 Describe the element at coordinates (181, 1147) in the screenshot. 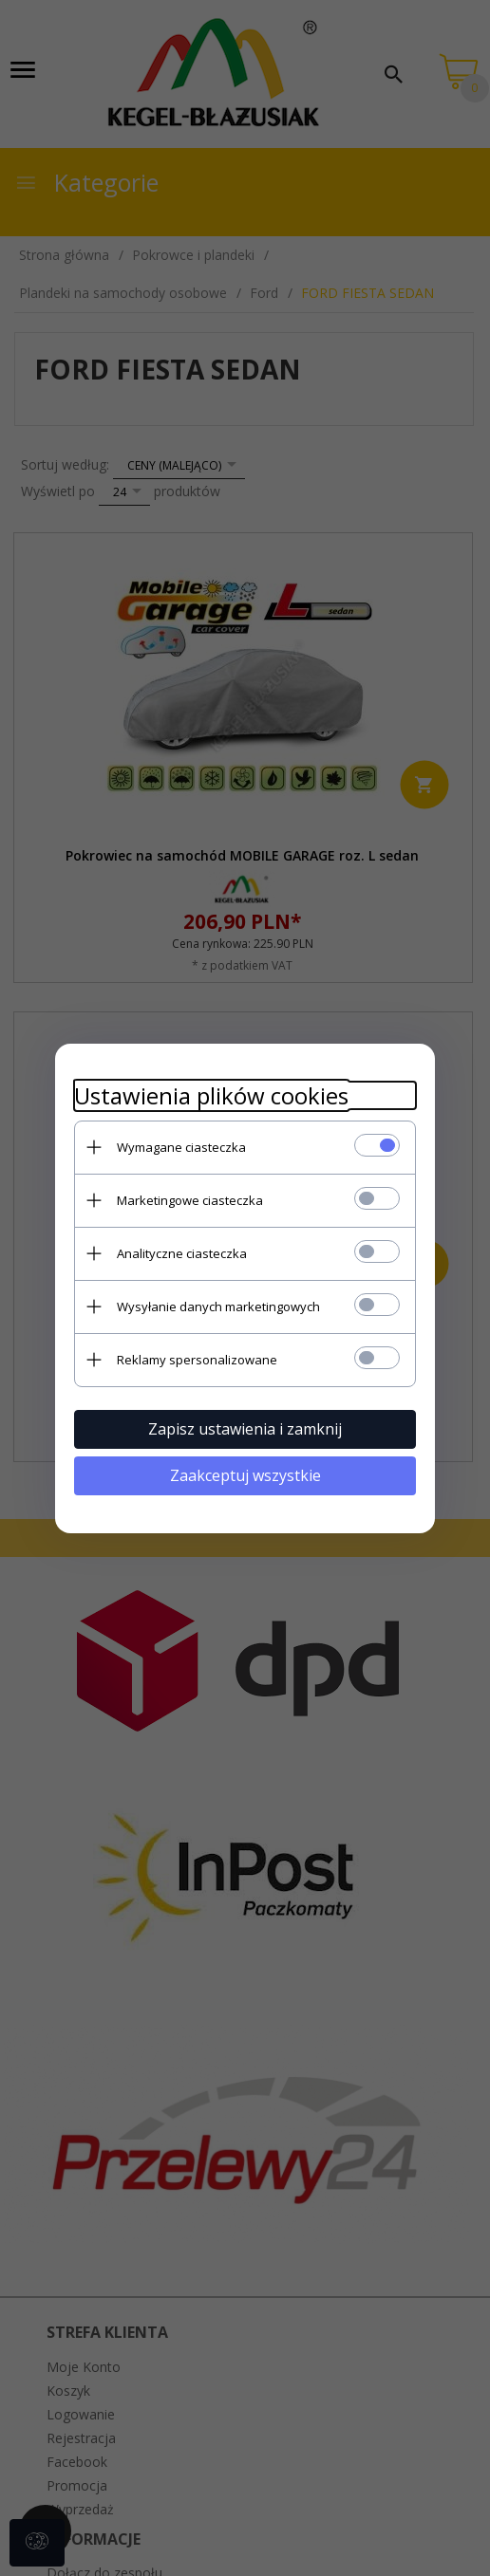

I see `Wymagane ciasteczka` at that location.